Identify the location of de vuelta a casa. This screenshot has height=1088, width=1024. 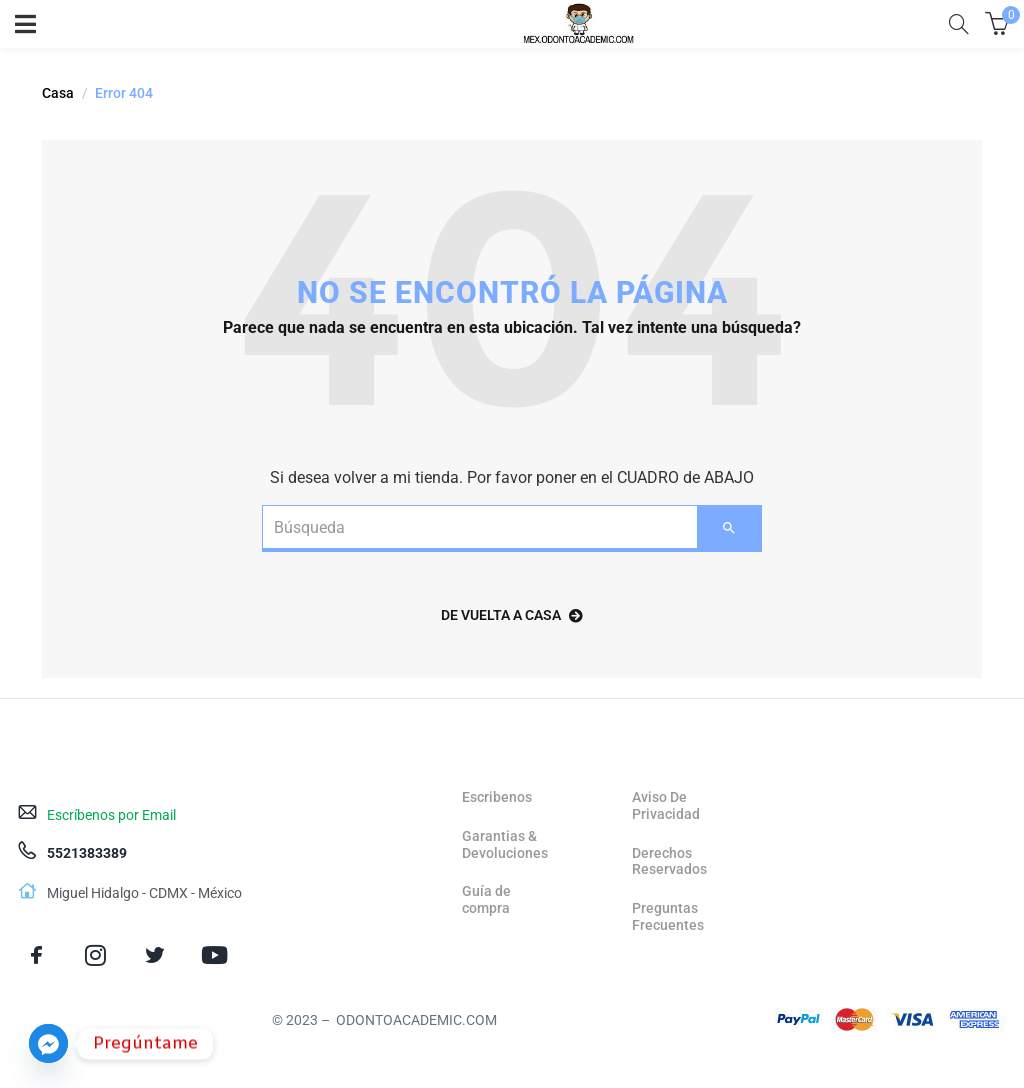
(512, 615).